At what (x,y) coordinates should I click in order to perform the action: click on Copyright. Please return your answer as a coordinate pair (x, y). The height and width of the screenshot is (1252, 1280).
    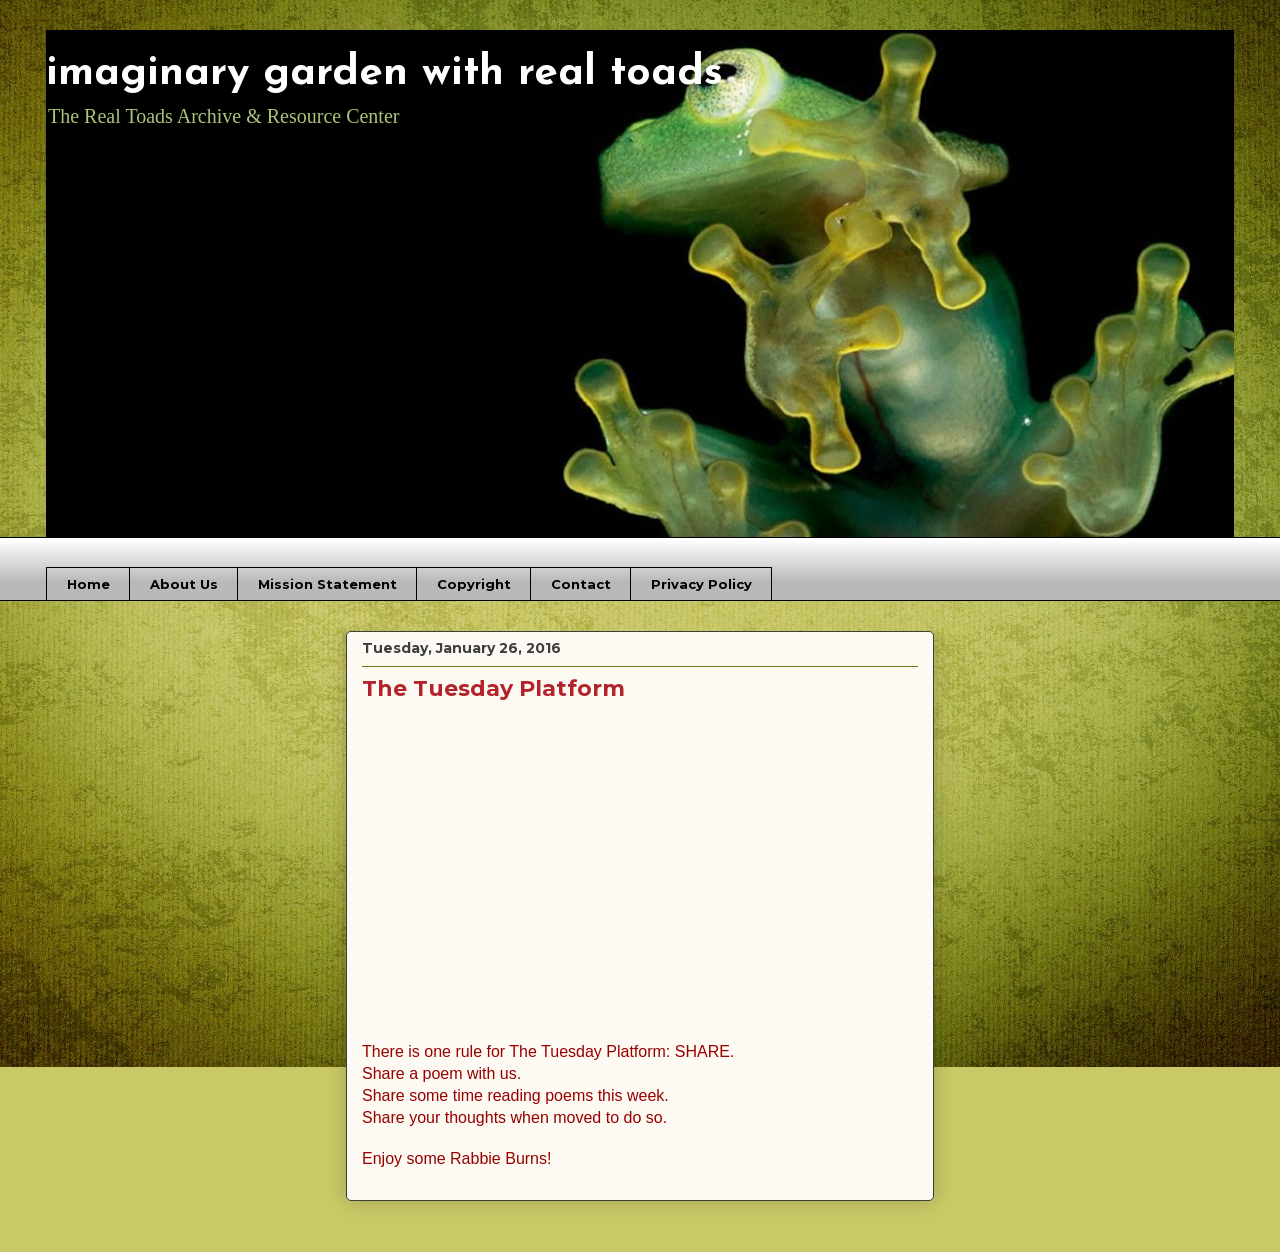
    Looking at the image, I should click on (474, 584).